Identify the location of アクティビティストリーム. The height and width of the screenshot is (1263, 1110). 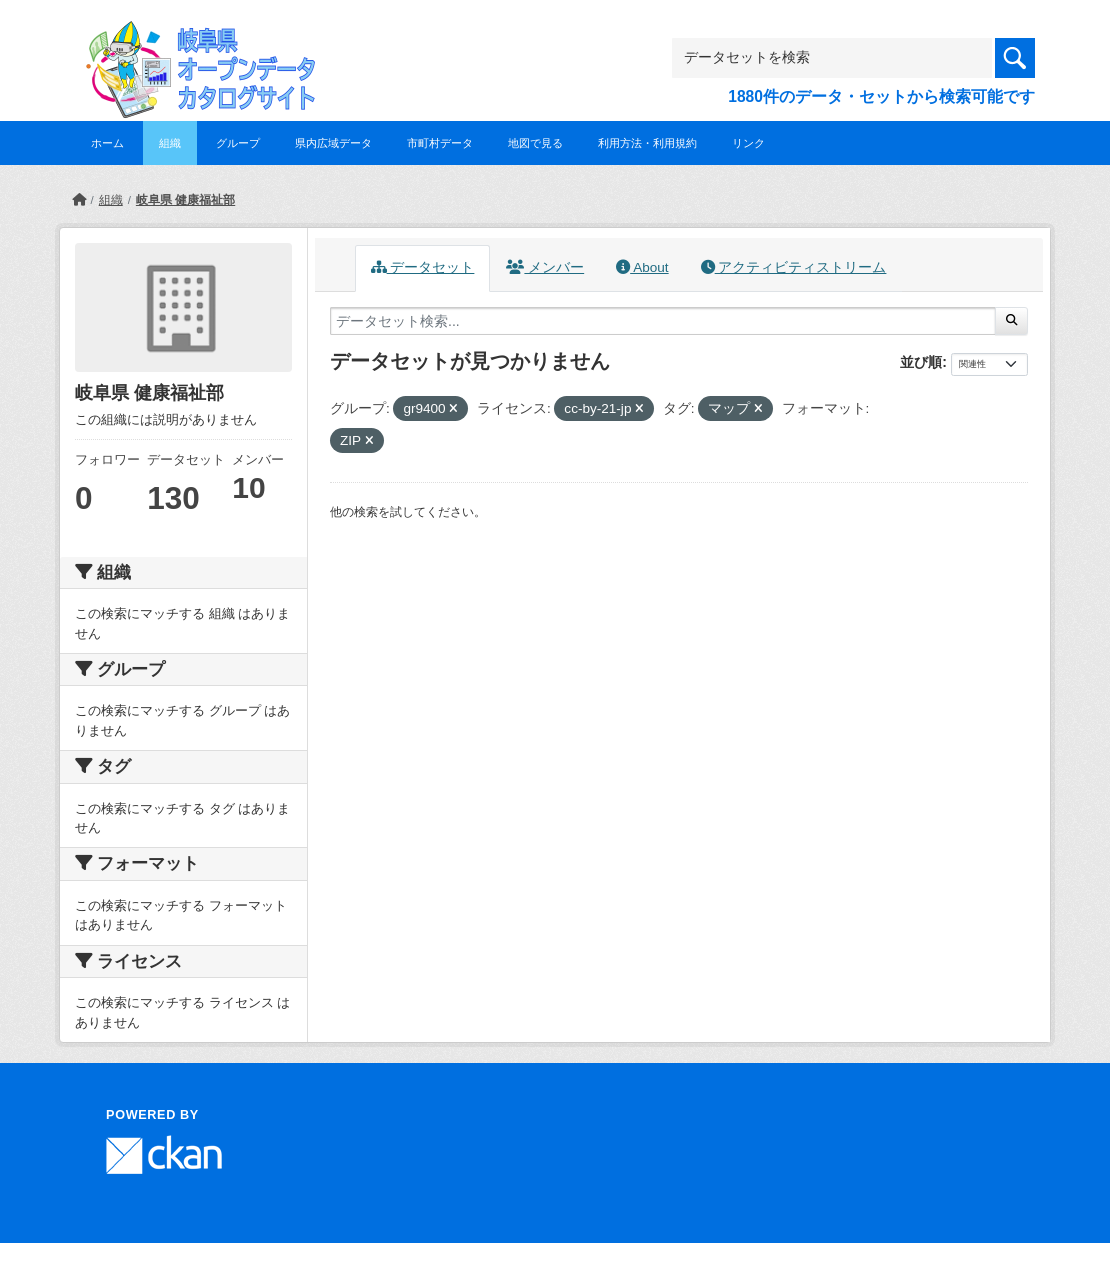
(794, 267).